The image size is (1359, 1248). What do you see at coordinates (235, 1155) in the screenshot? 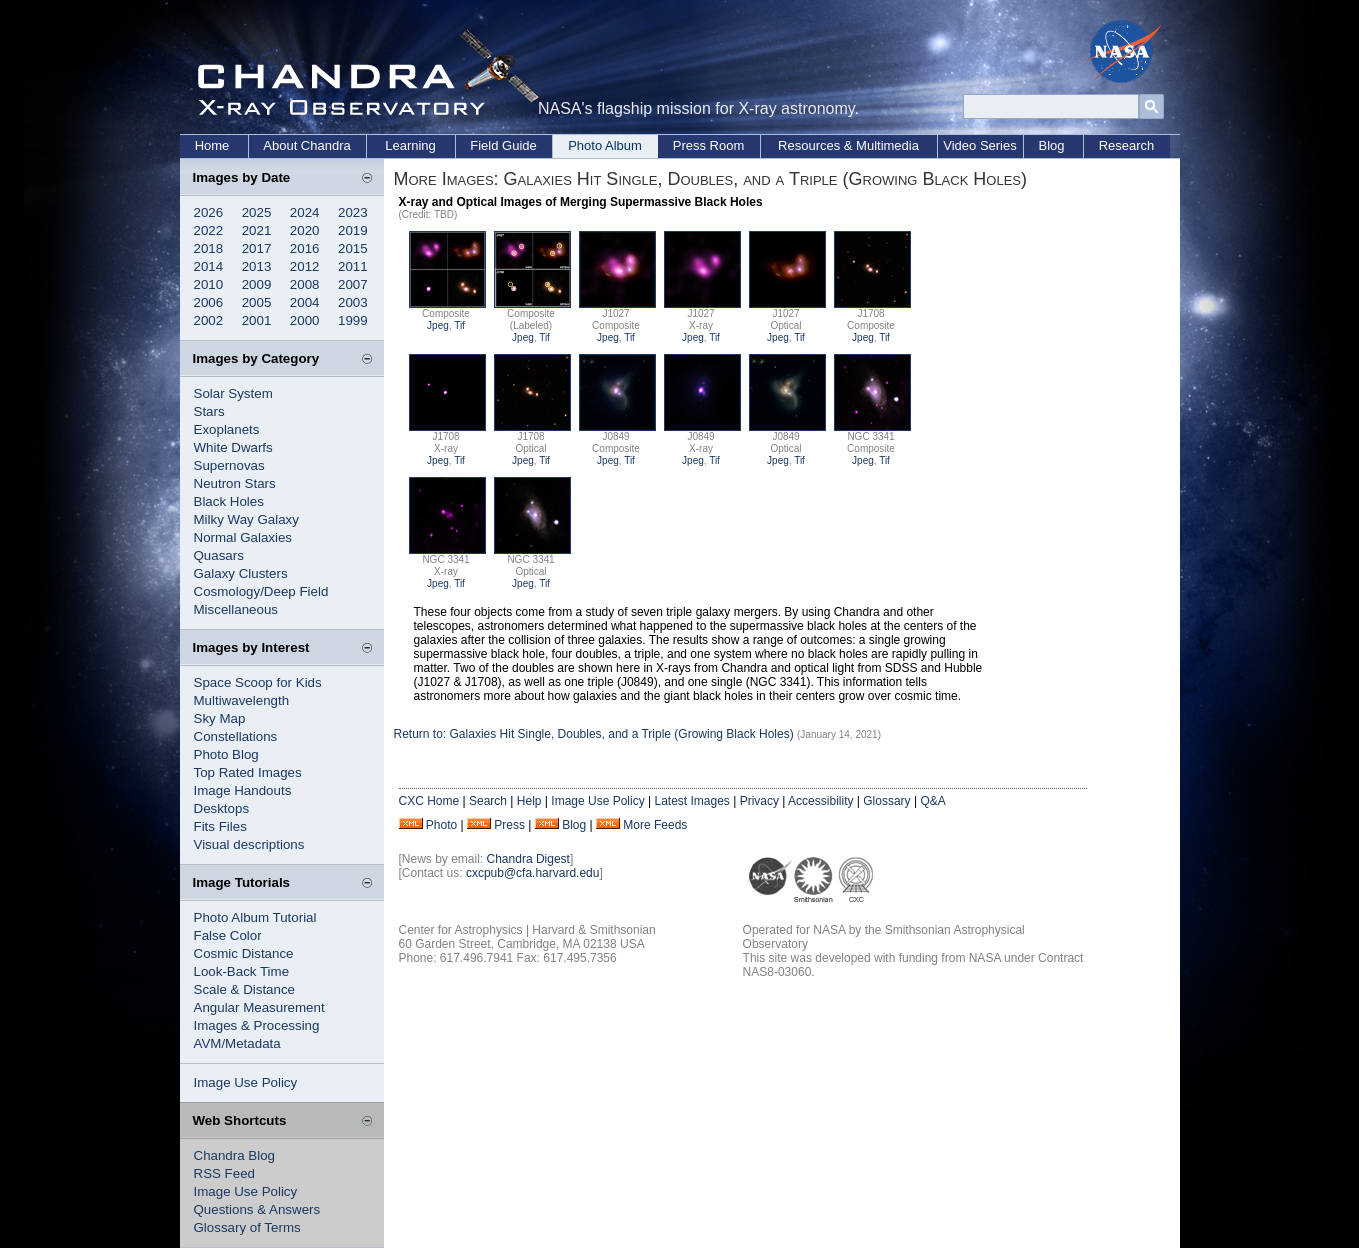
I see `Chandra Blog` at bounding box center [235, 1155].